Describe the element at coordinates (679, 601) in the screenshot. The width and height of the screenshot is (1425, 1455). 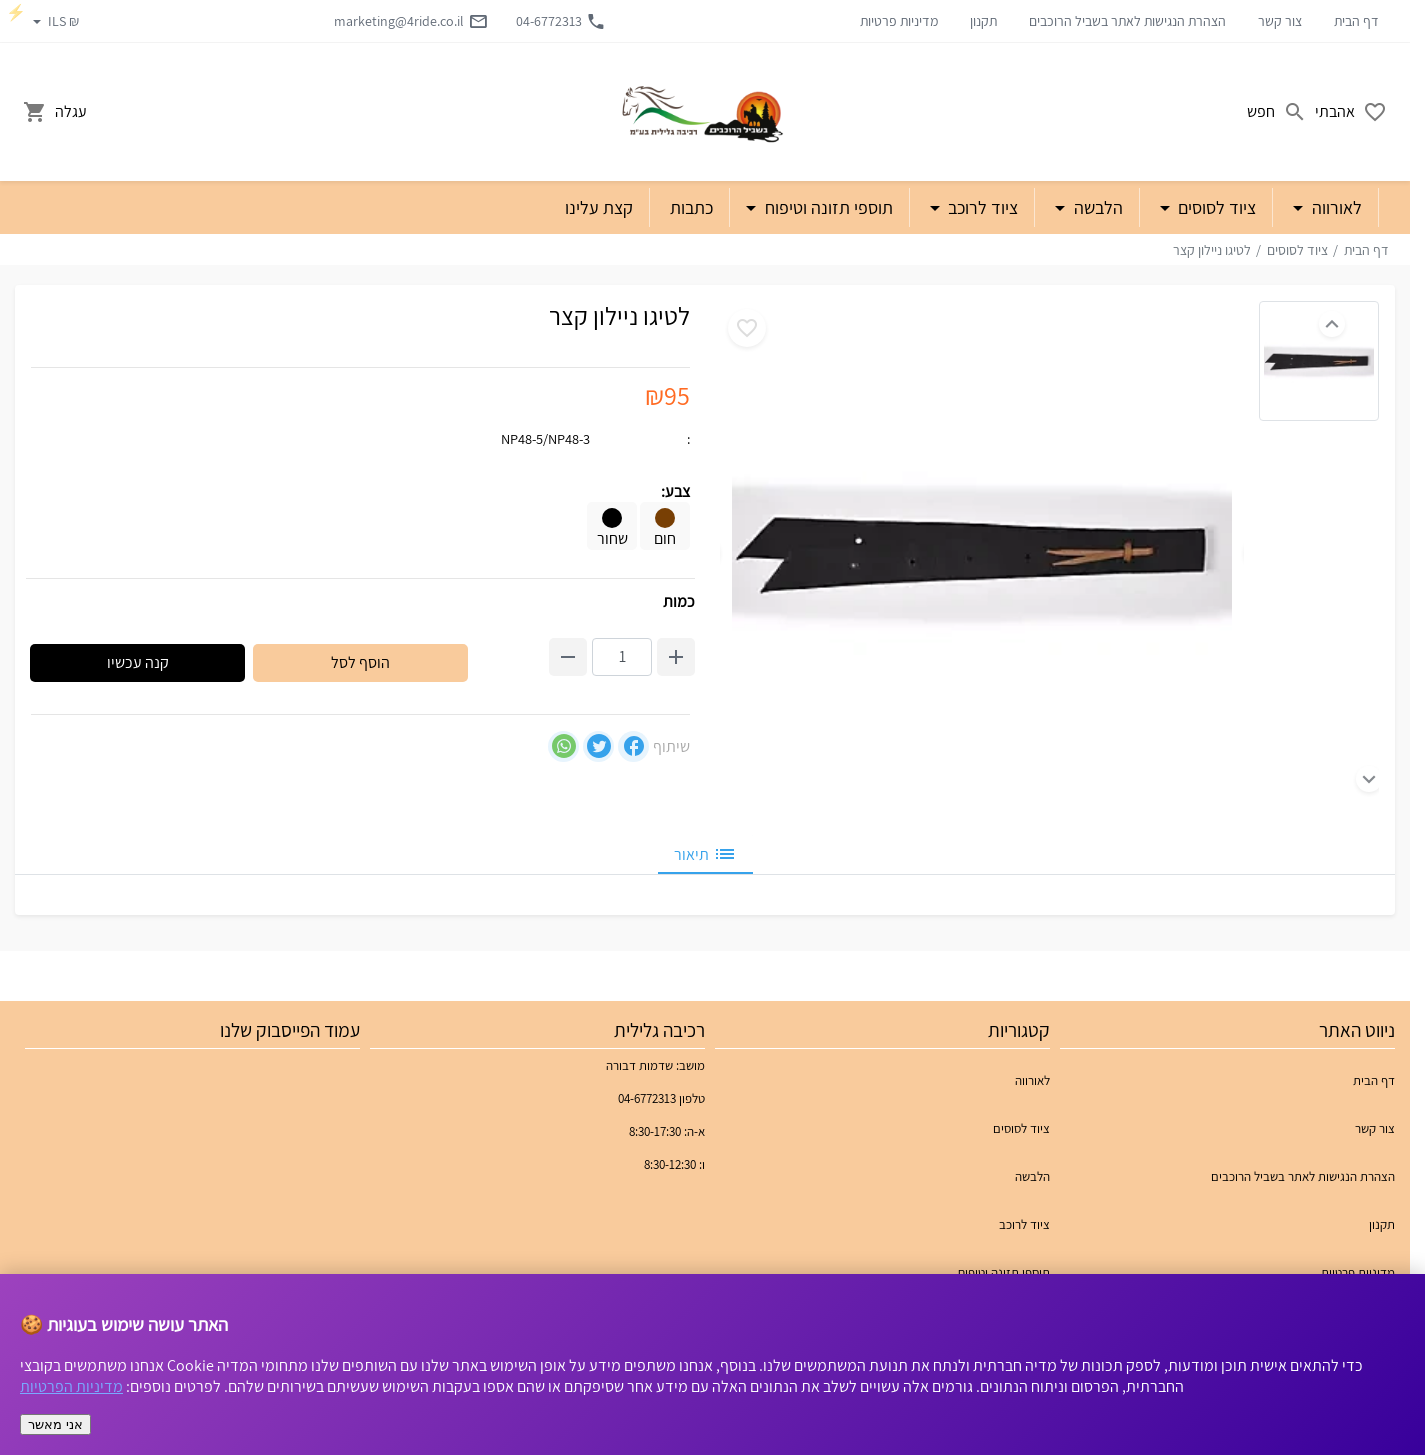
I see `כמות` at that location.